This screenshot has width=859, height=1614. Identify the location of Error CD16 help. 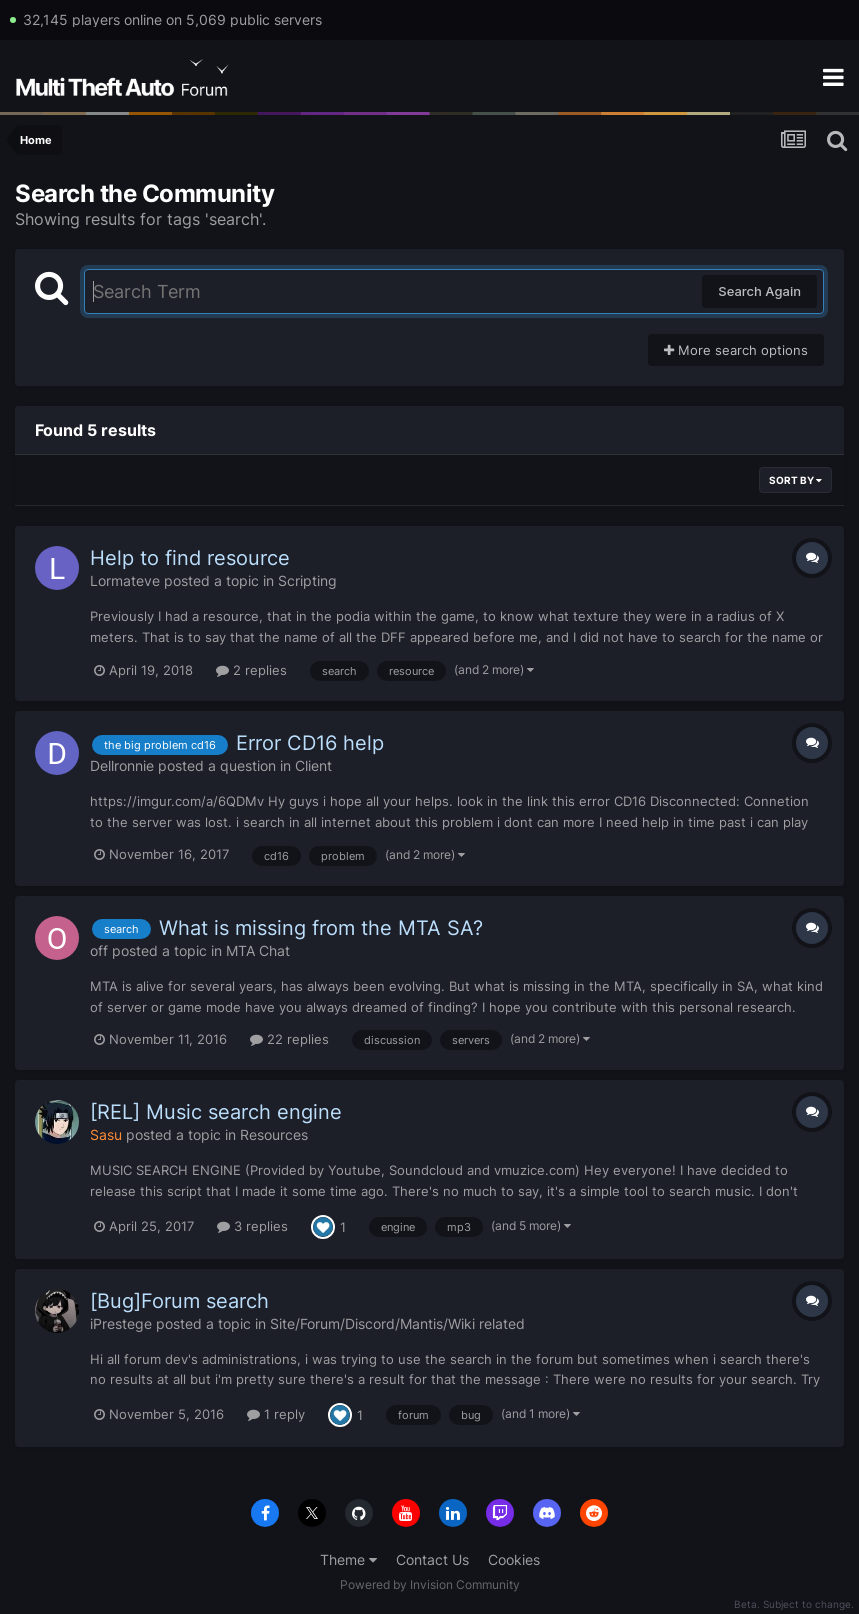
(310, 743).